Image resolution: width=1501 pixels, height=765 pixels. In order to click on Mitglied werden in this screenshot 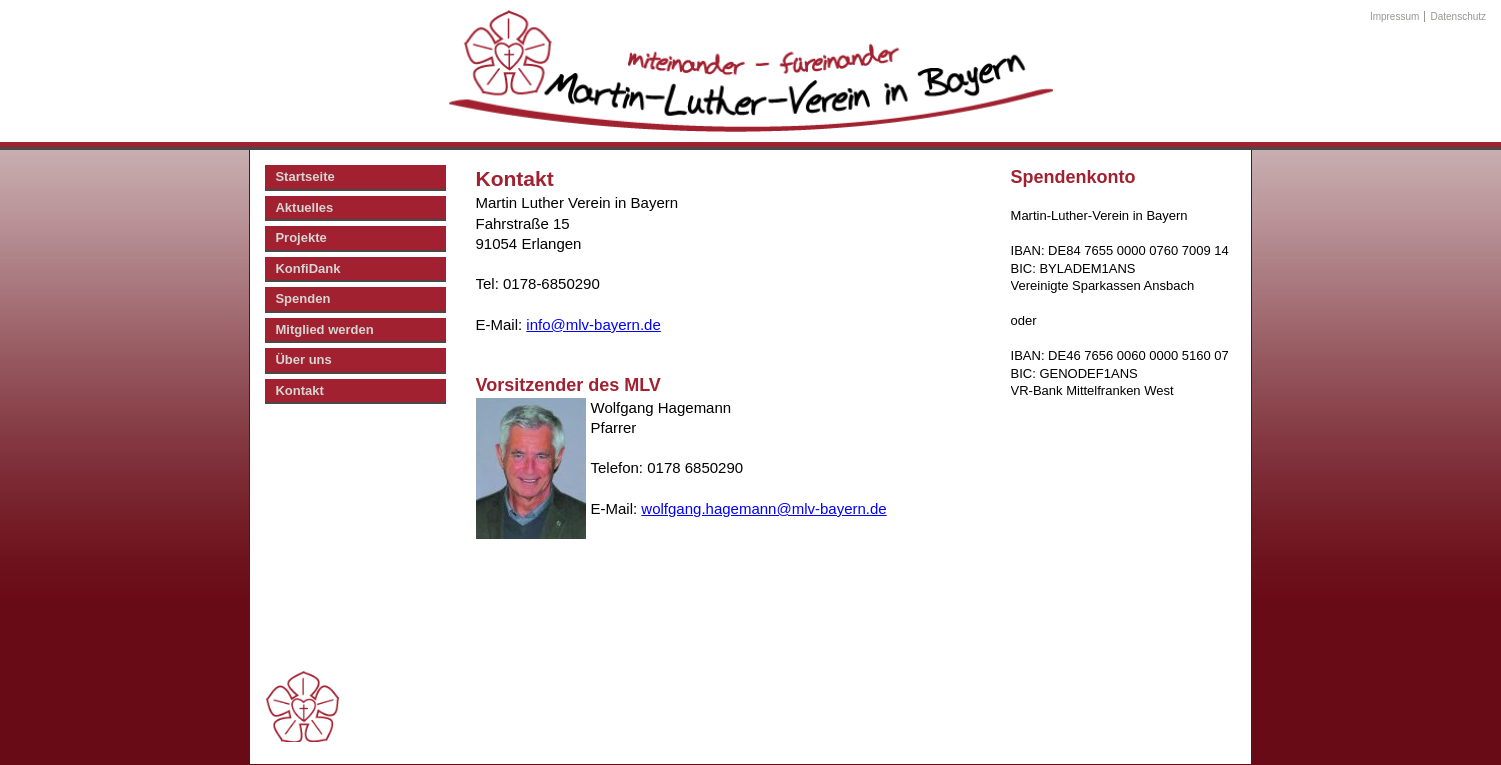, I will do `click(324, 329)`.